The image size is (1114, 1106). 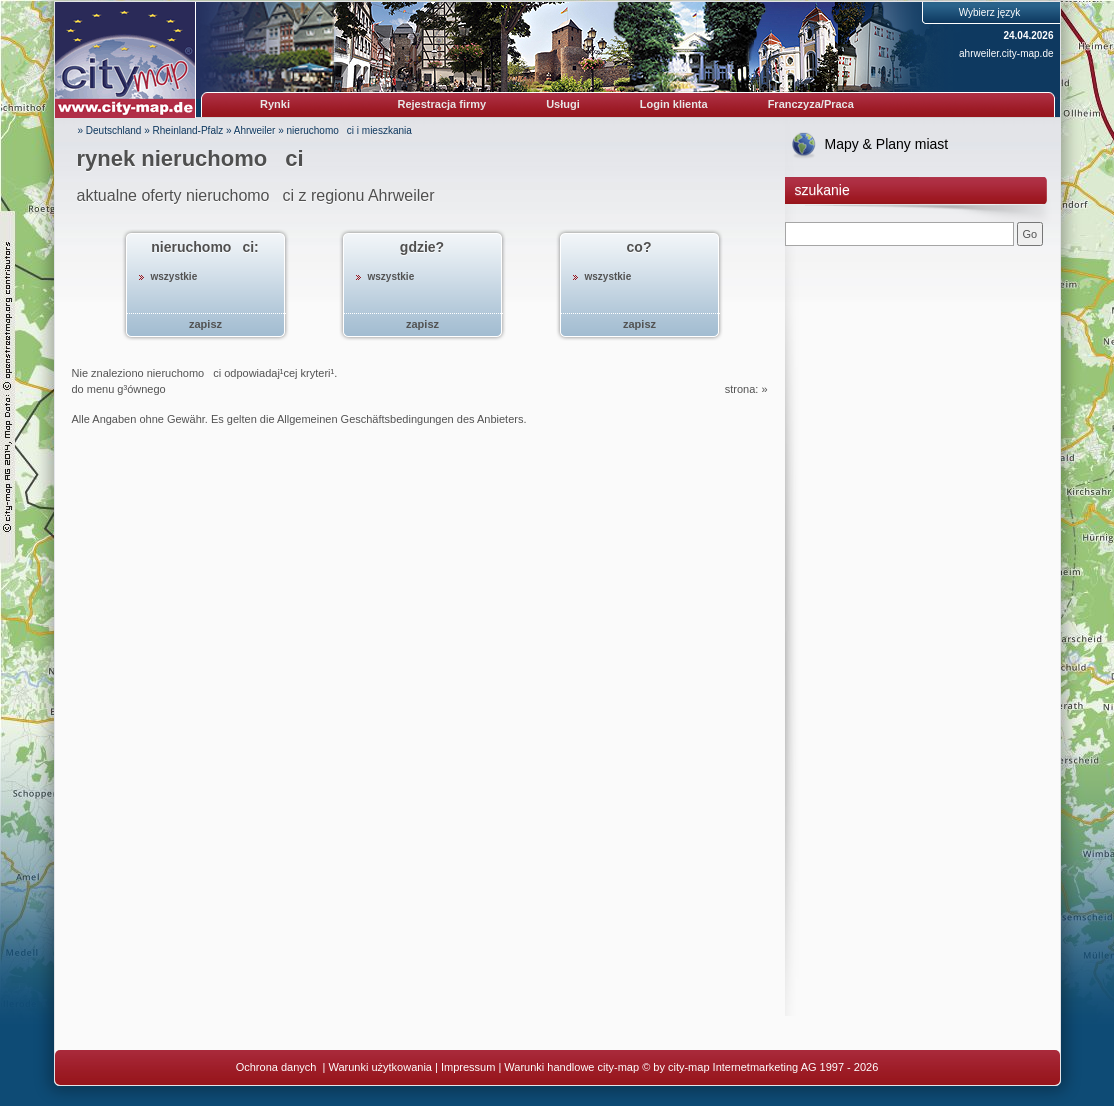 What do you see at coordinates (811, 104) in the screenshot?
I see `Franczyza/Praca` at bounding box center [811, 104].